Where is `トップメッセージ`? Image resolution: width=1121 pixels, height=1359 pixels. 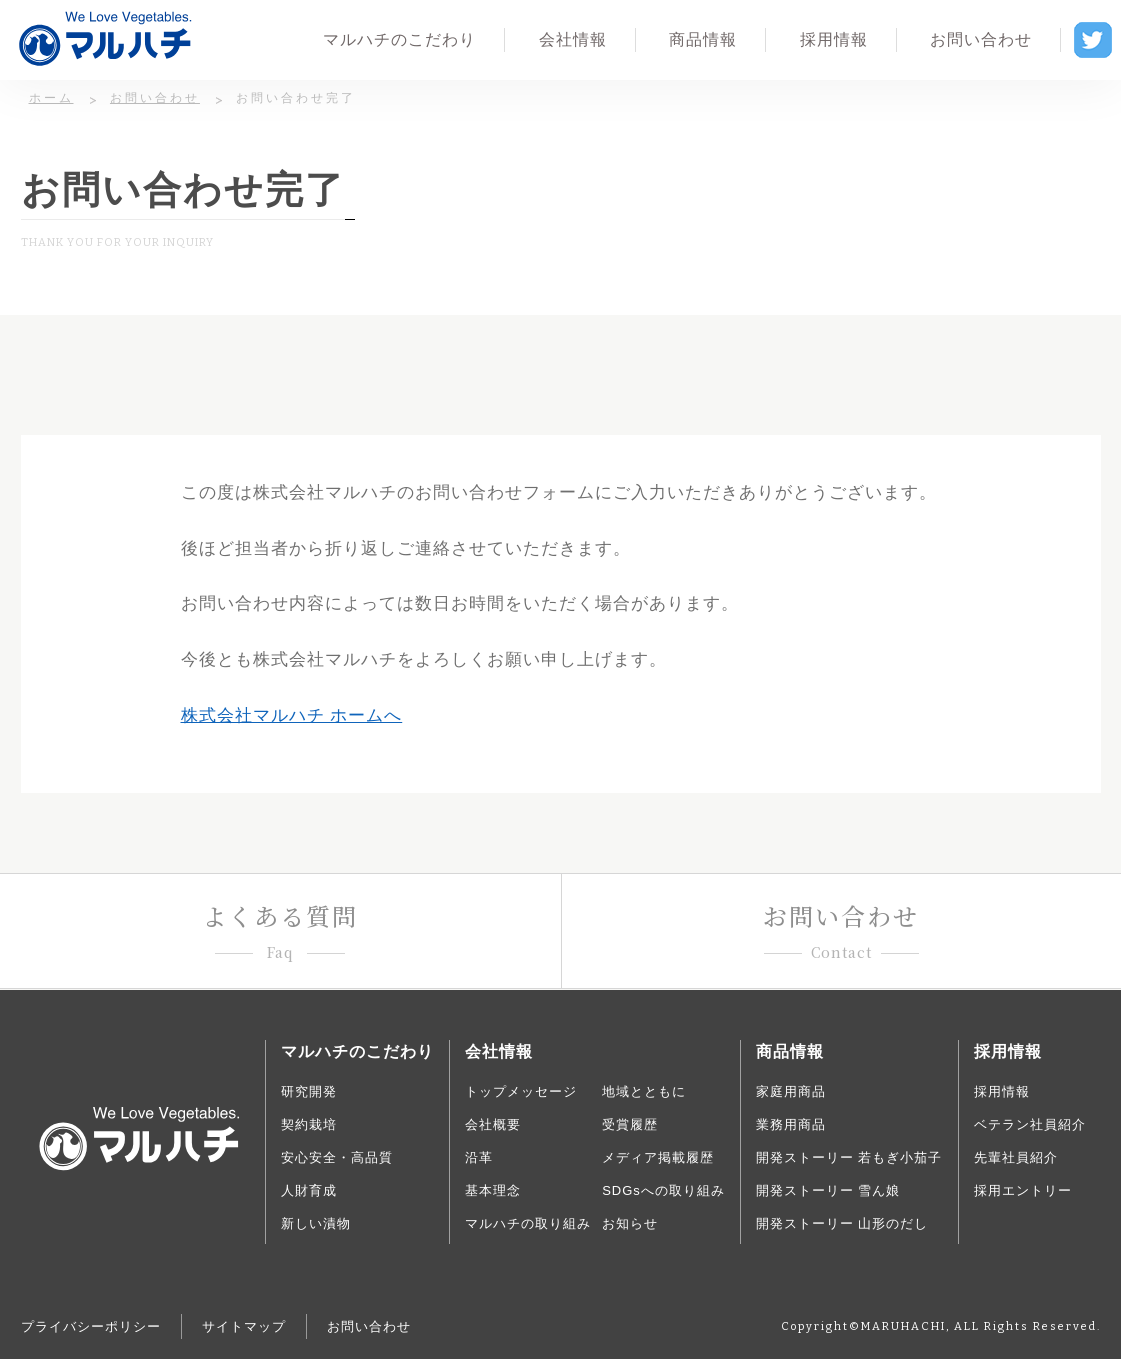 トップメッセージ is located at coordinates (521, 1091).